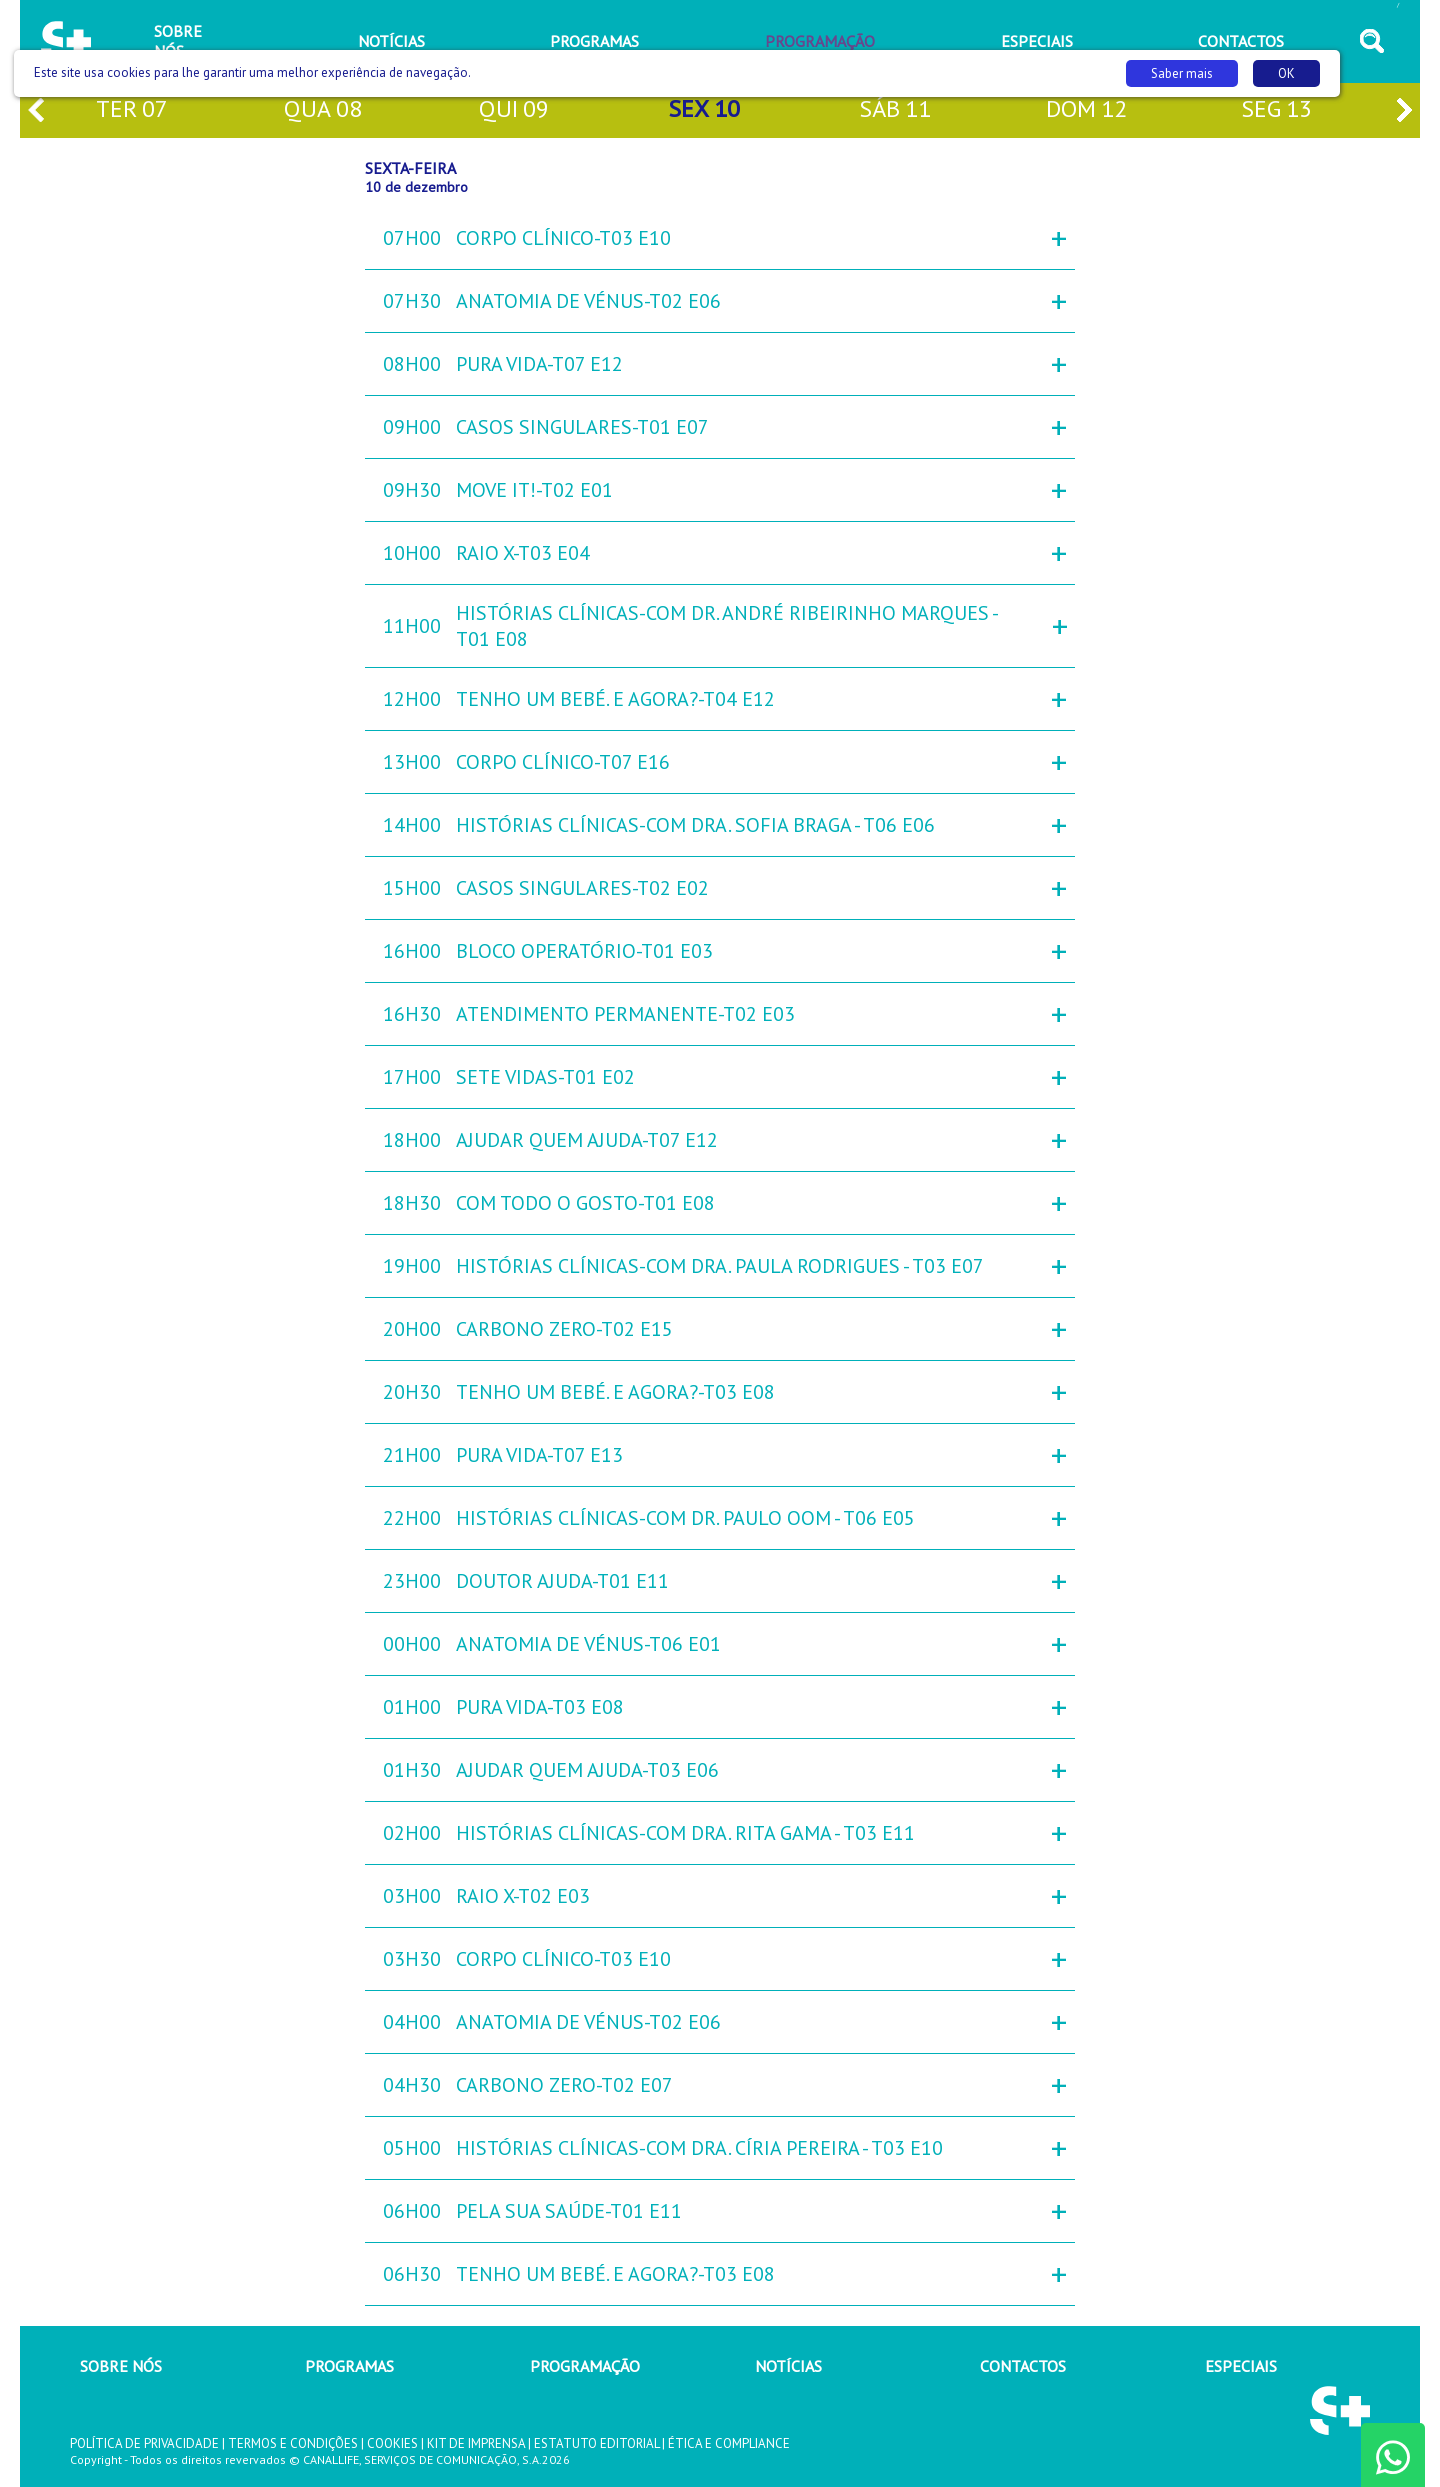  Describe the element at coordinates (788, 2366) in the screenshot. I see `NOTÍCIAS` at that location.